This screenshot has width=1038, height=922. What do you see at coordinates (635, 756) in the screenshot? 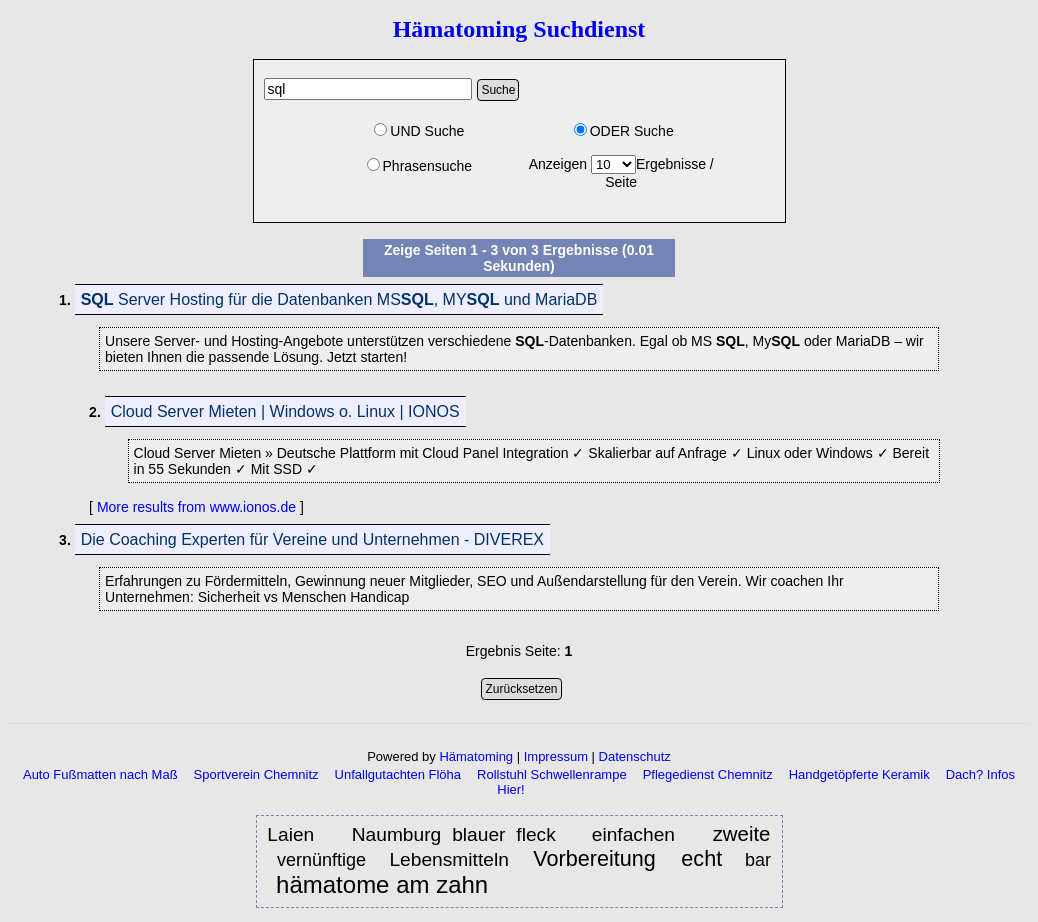
I see `Datenschutz` at bounding box center [635, 756].